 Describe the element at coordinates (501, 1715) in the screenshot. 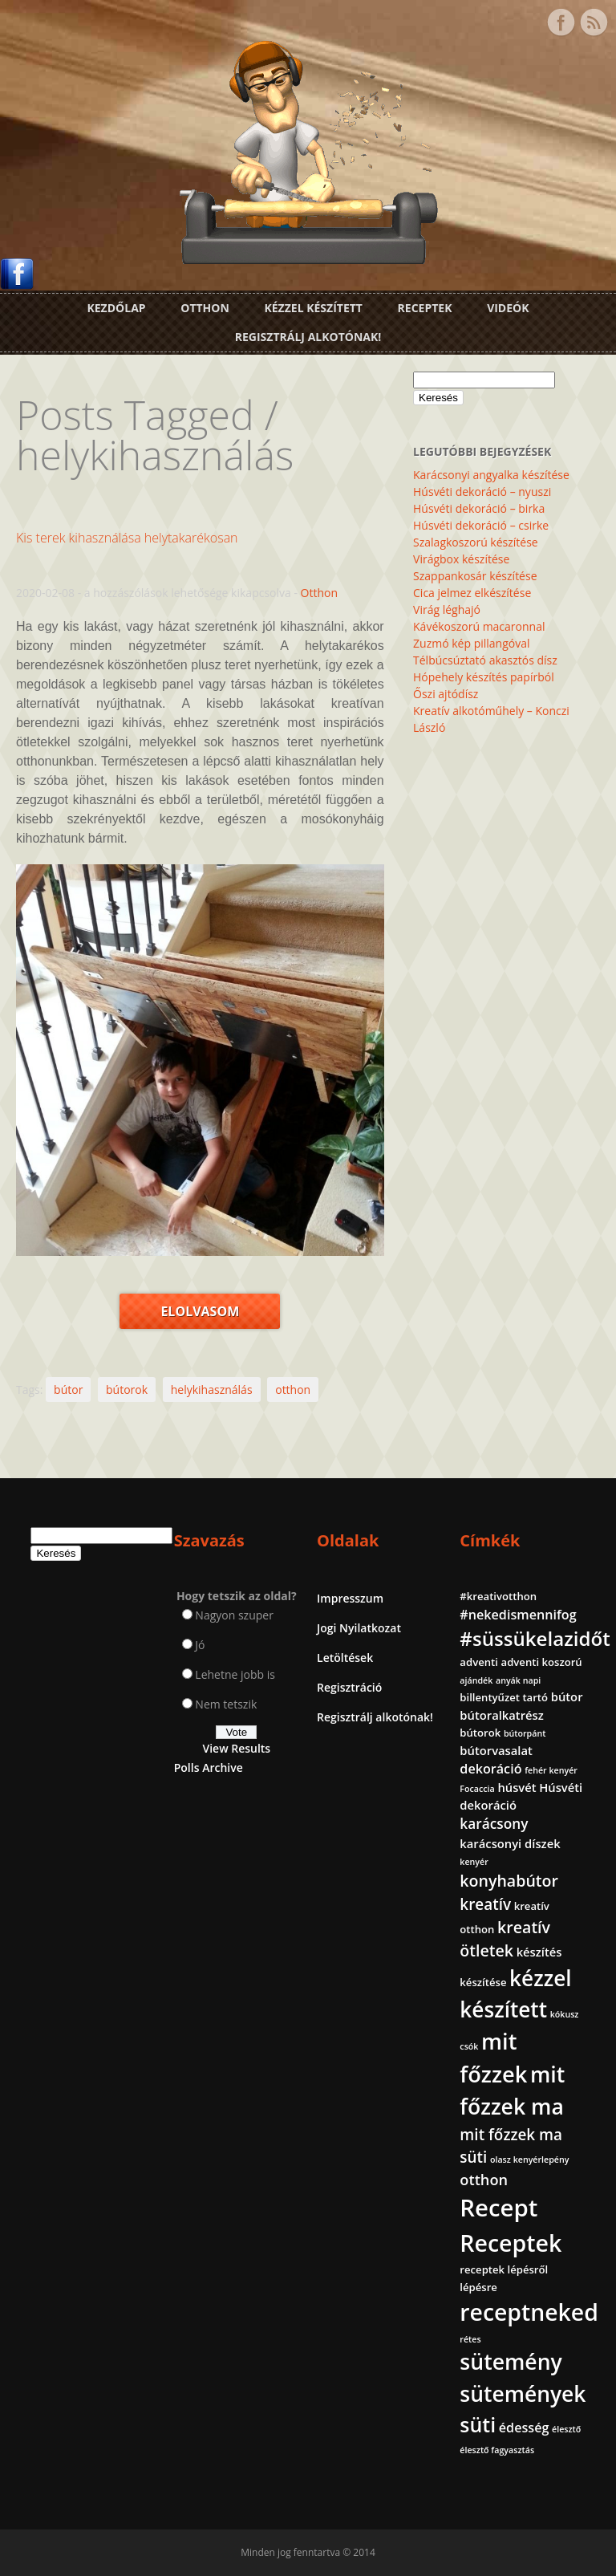

I see `bútoralkatrész [bútoralkatrész (3 elem)]` at that location.